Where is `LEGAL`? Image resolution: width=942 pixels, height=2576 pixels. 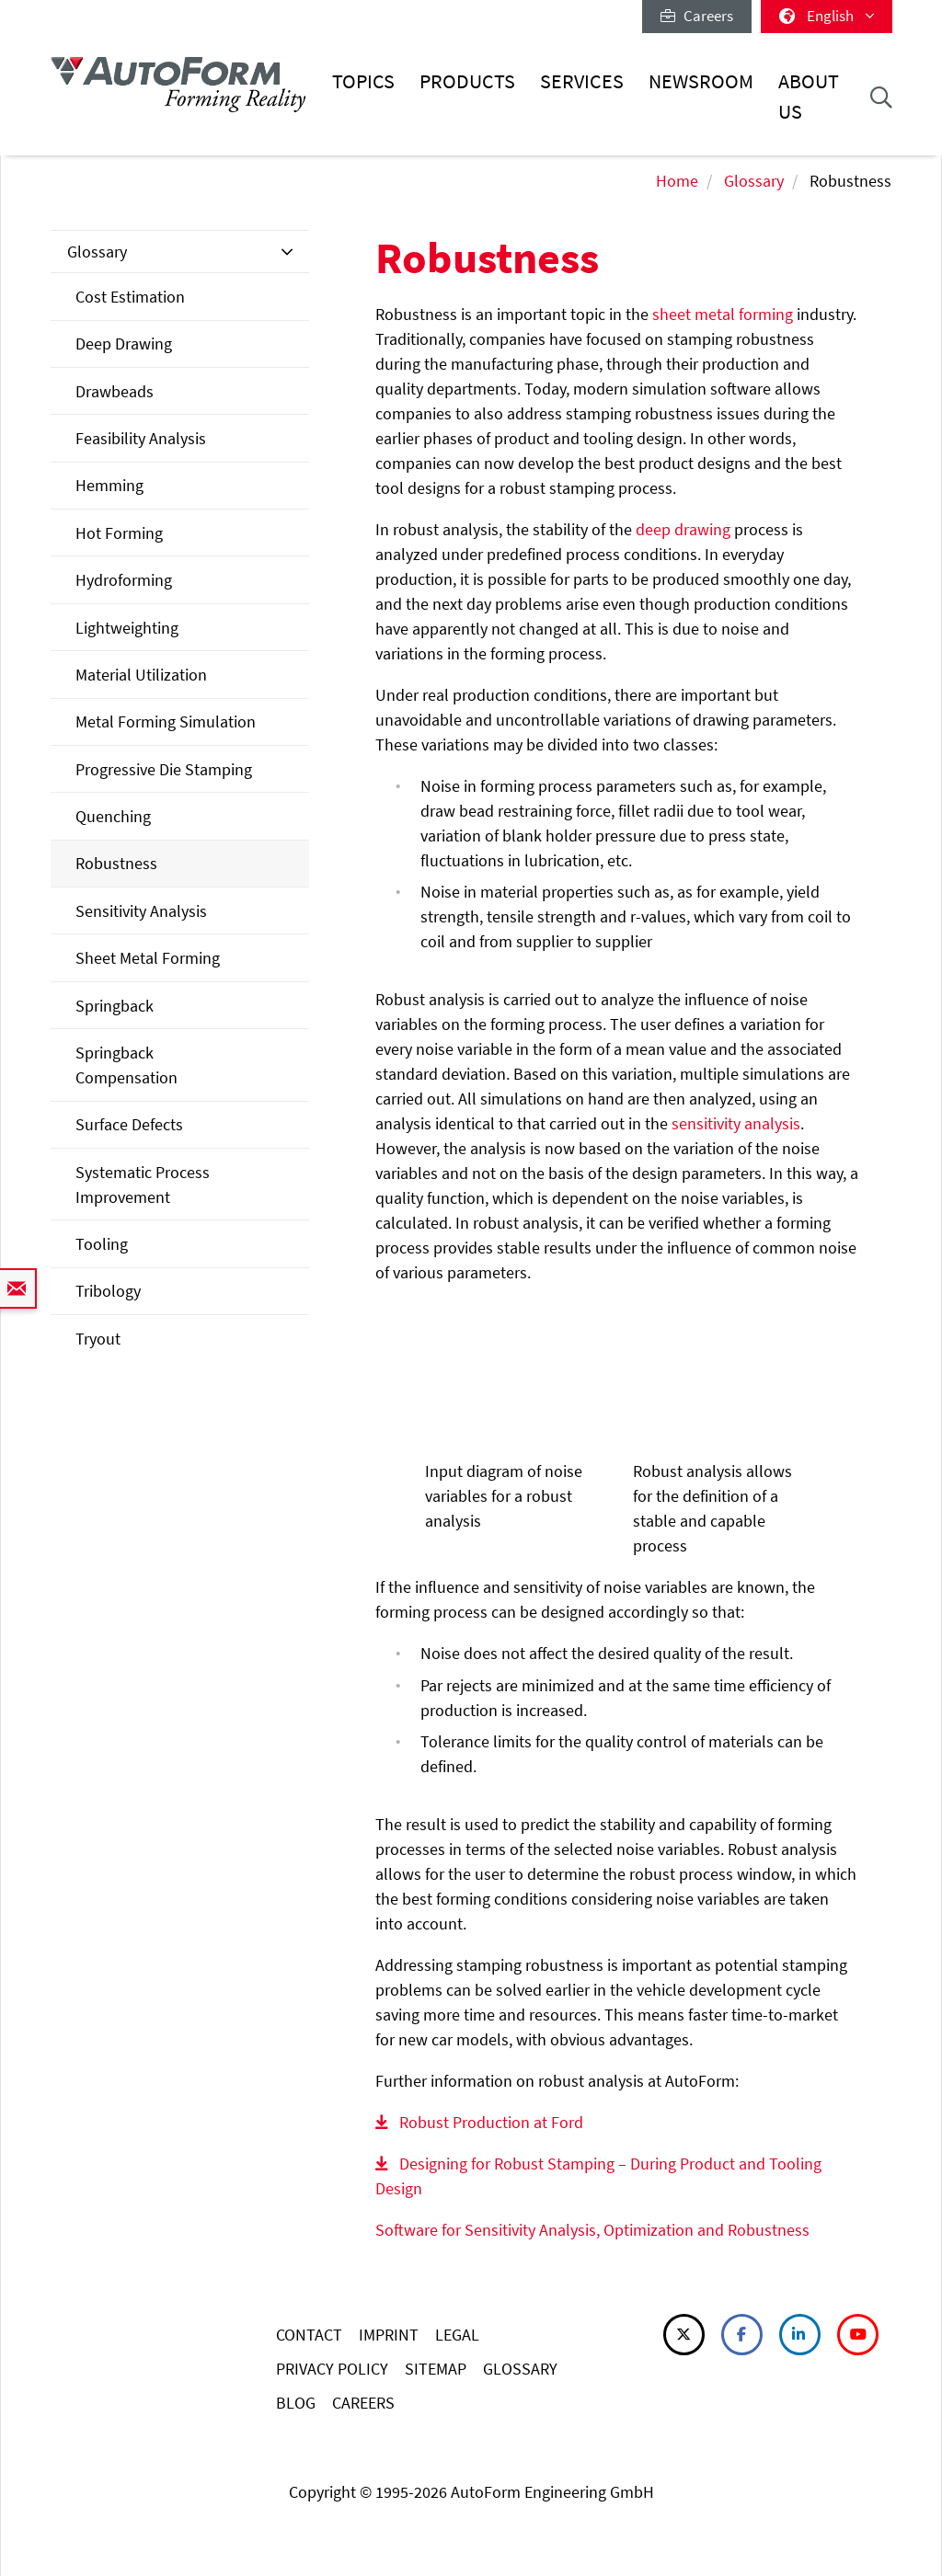
LEGAL is located at coordinates (457, 2334).